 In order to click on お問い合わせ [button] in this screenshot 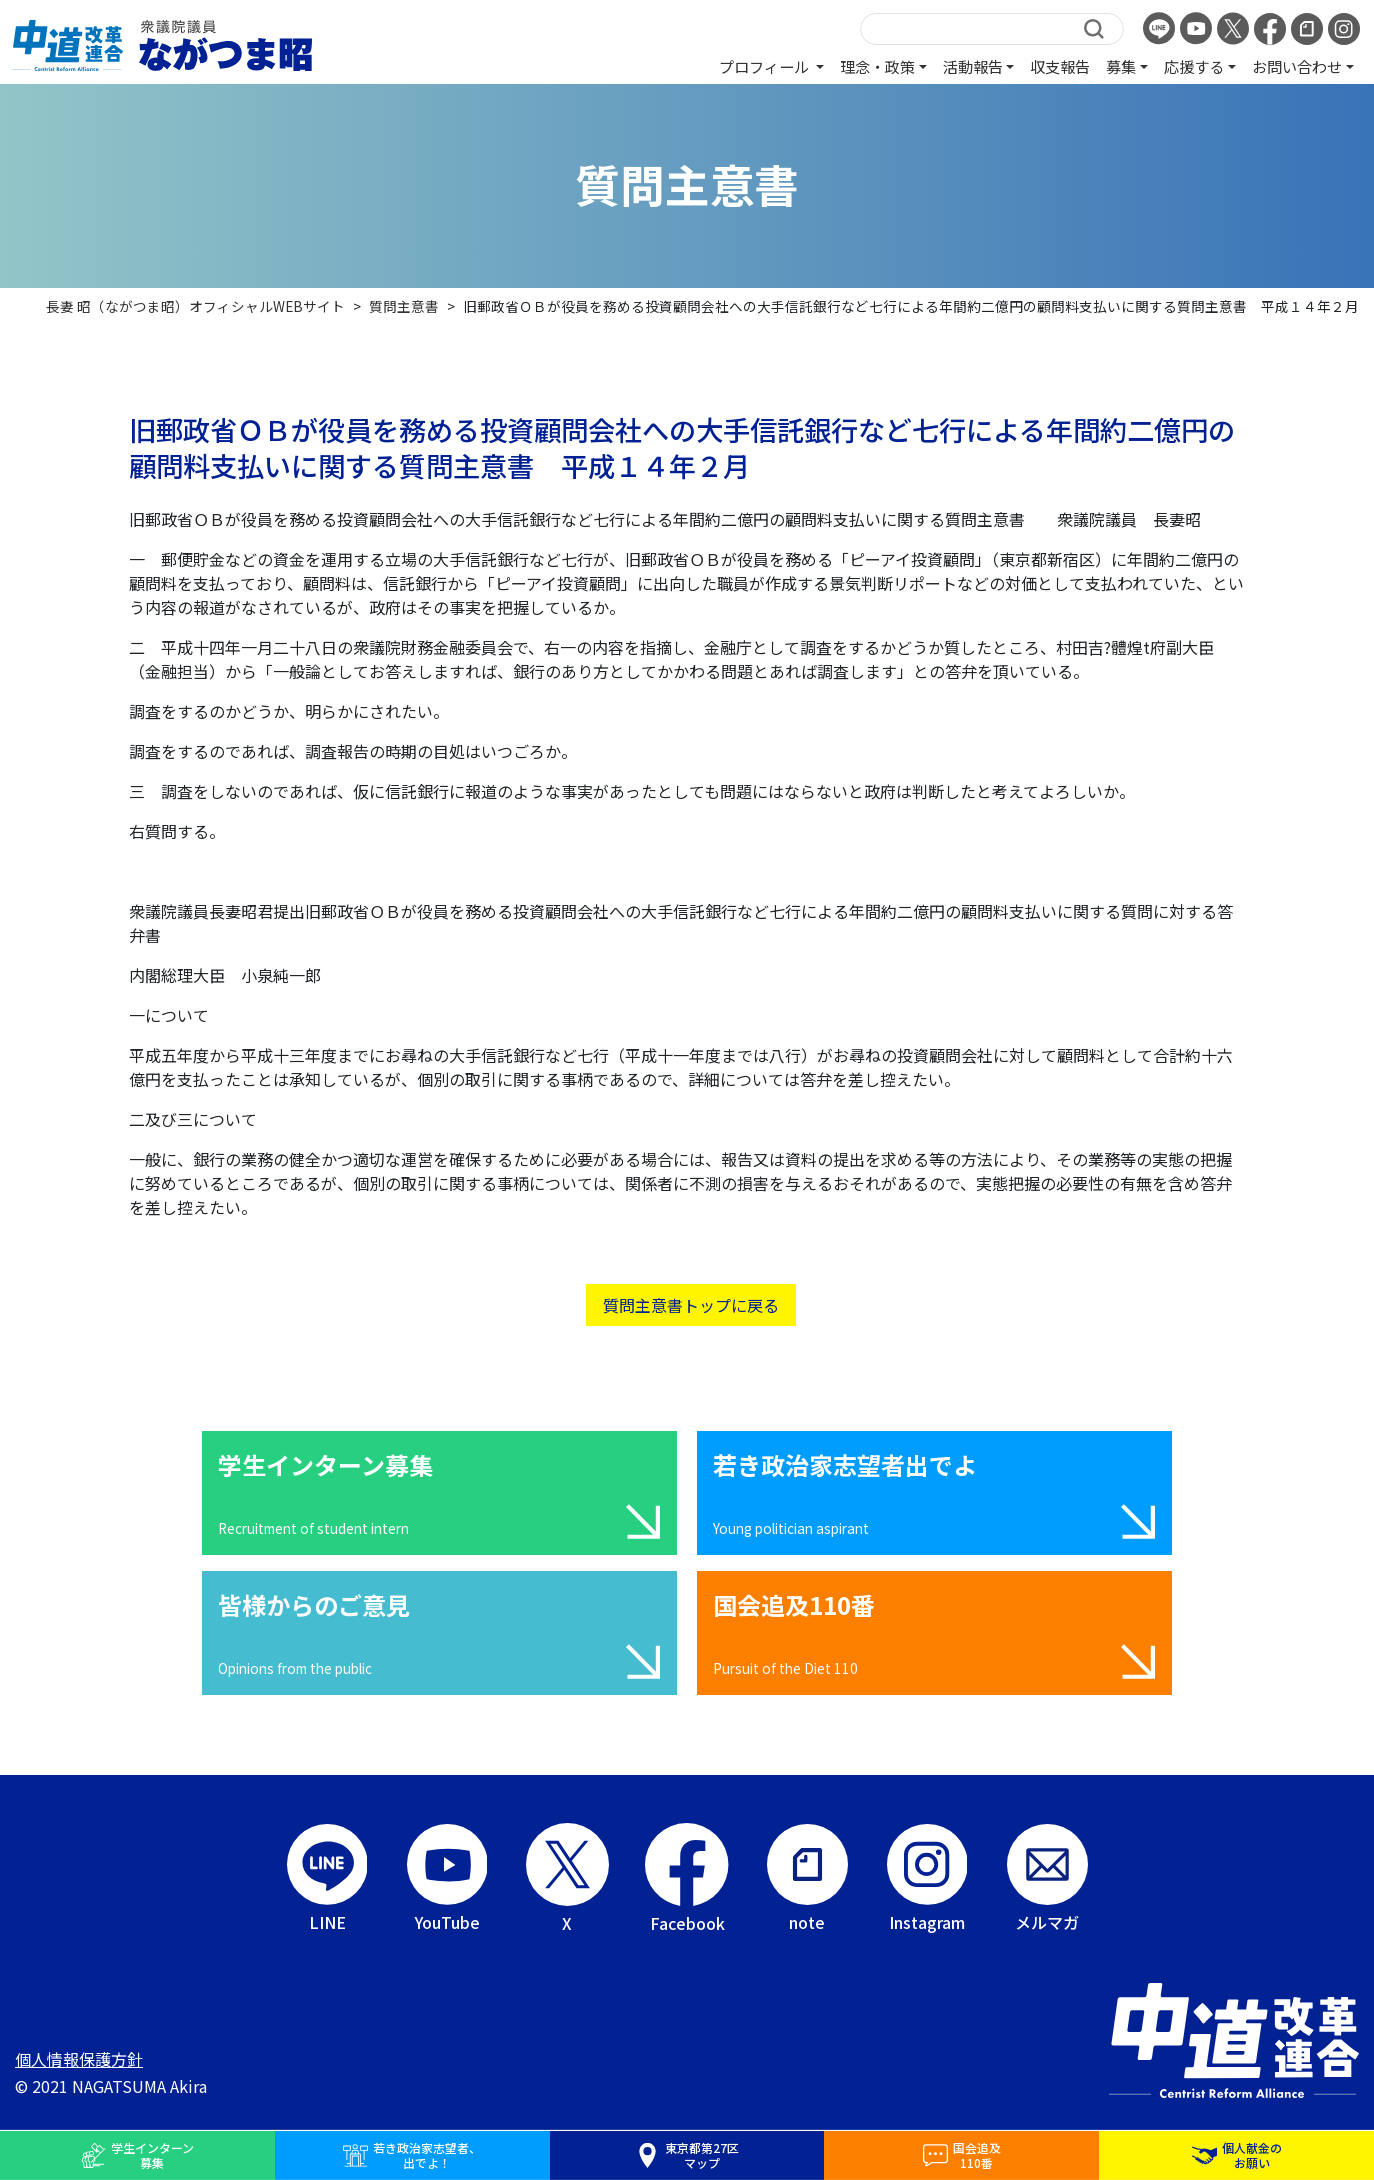, I will do `click(1297, 66)`.